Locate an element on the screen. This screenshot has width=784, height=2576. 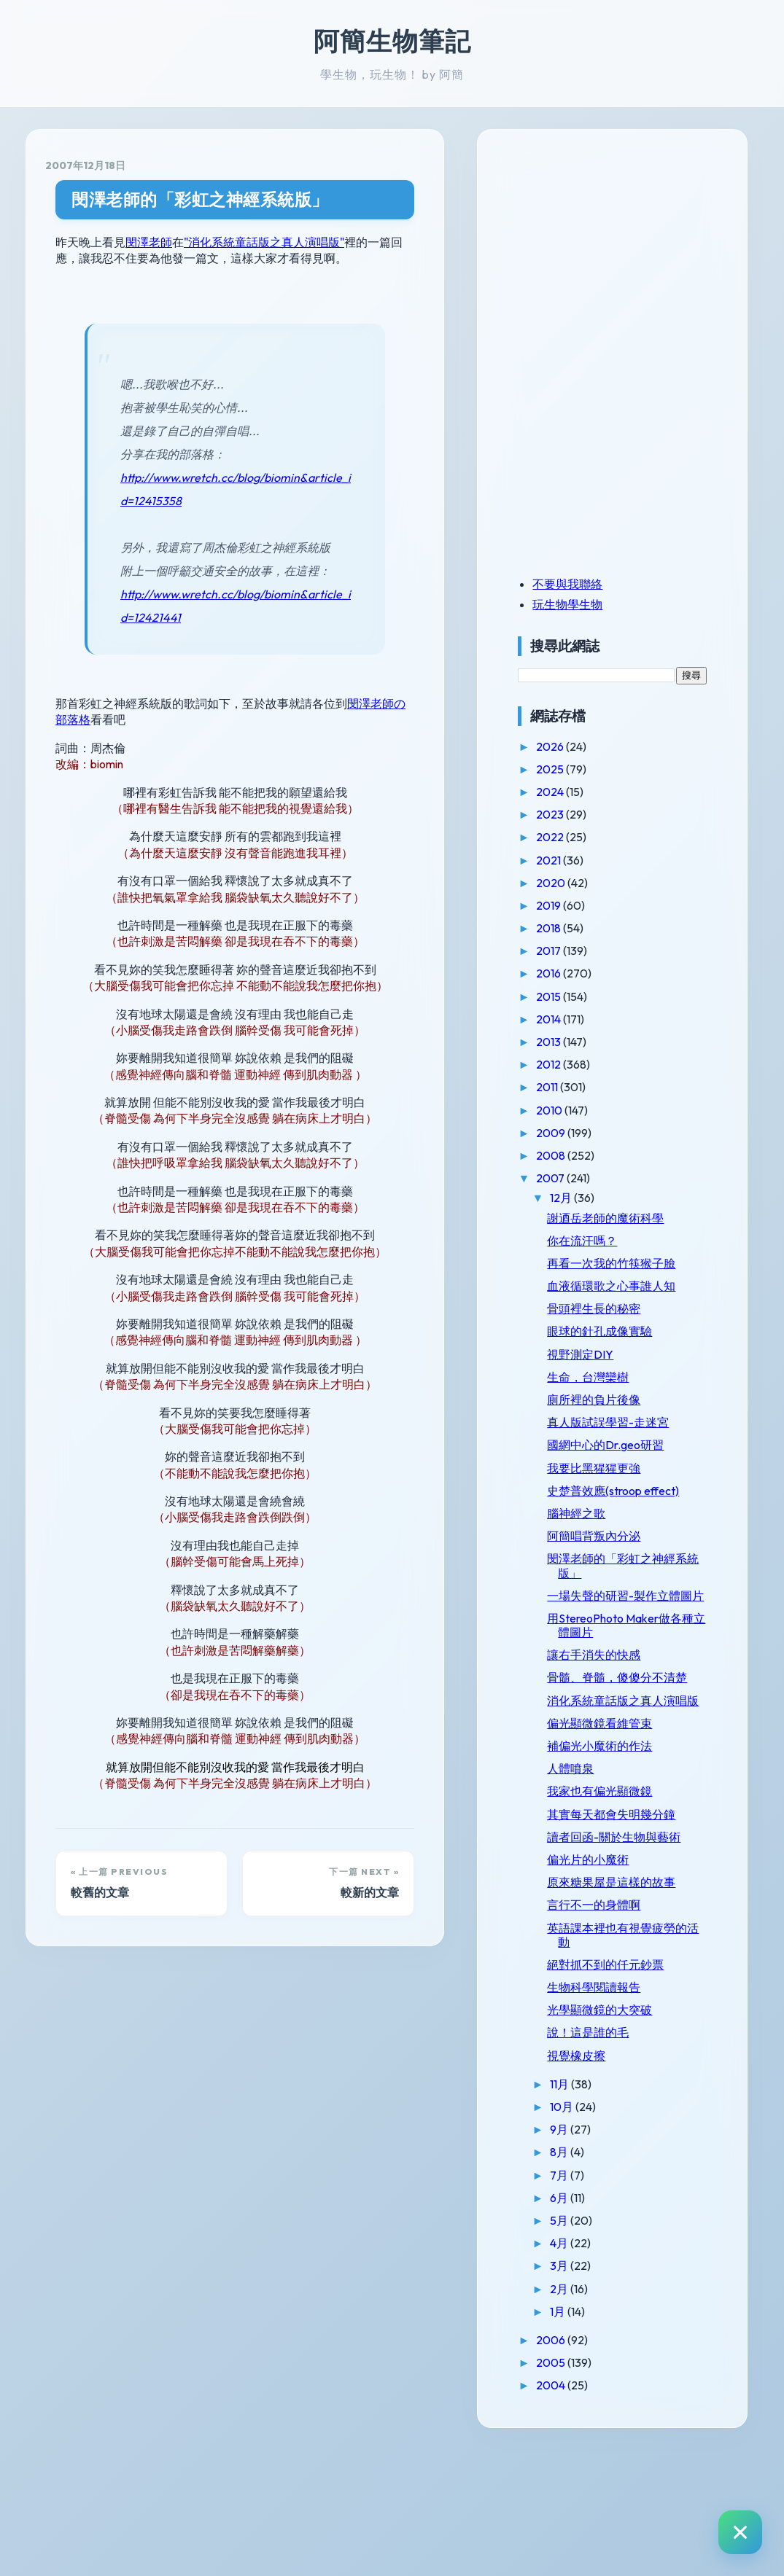
眼球的針孔成像實驗 is located at coordinates (636, 1359).